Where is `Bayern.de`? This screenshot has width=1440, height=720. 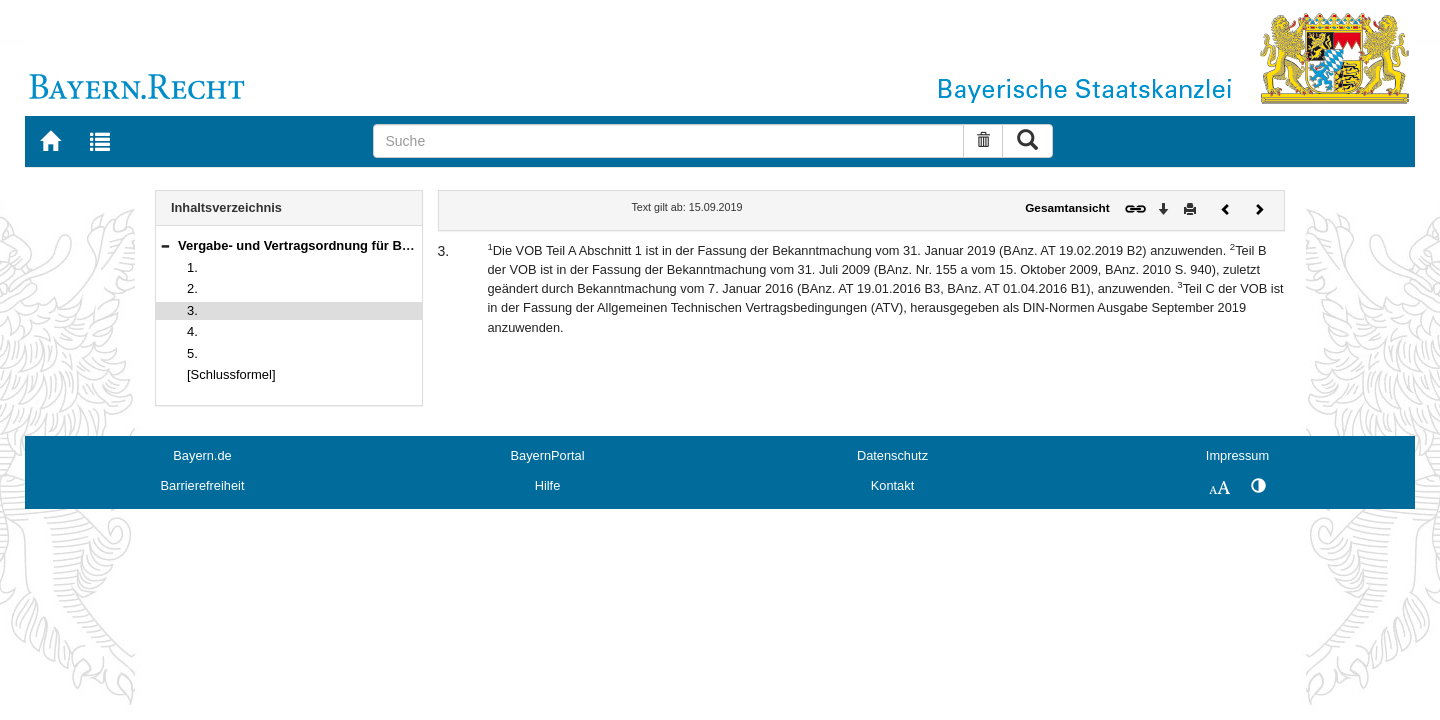
Bayern.de is located at coordinates (202, 455).